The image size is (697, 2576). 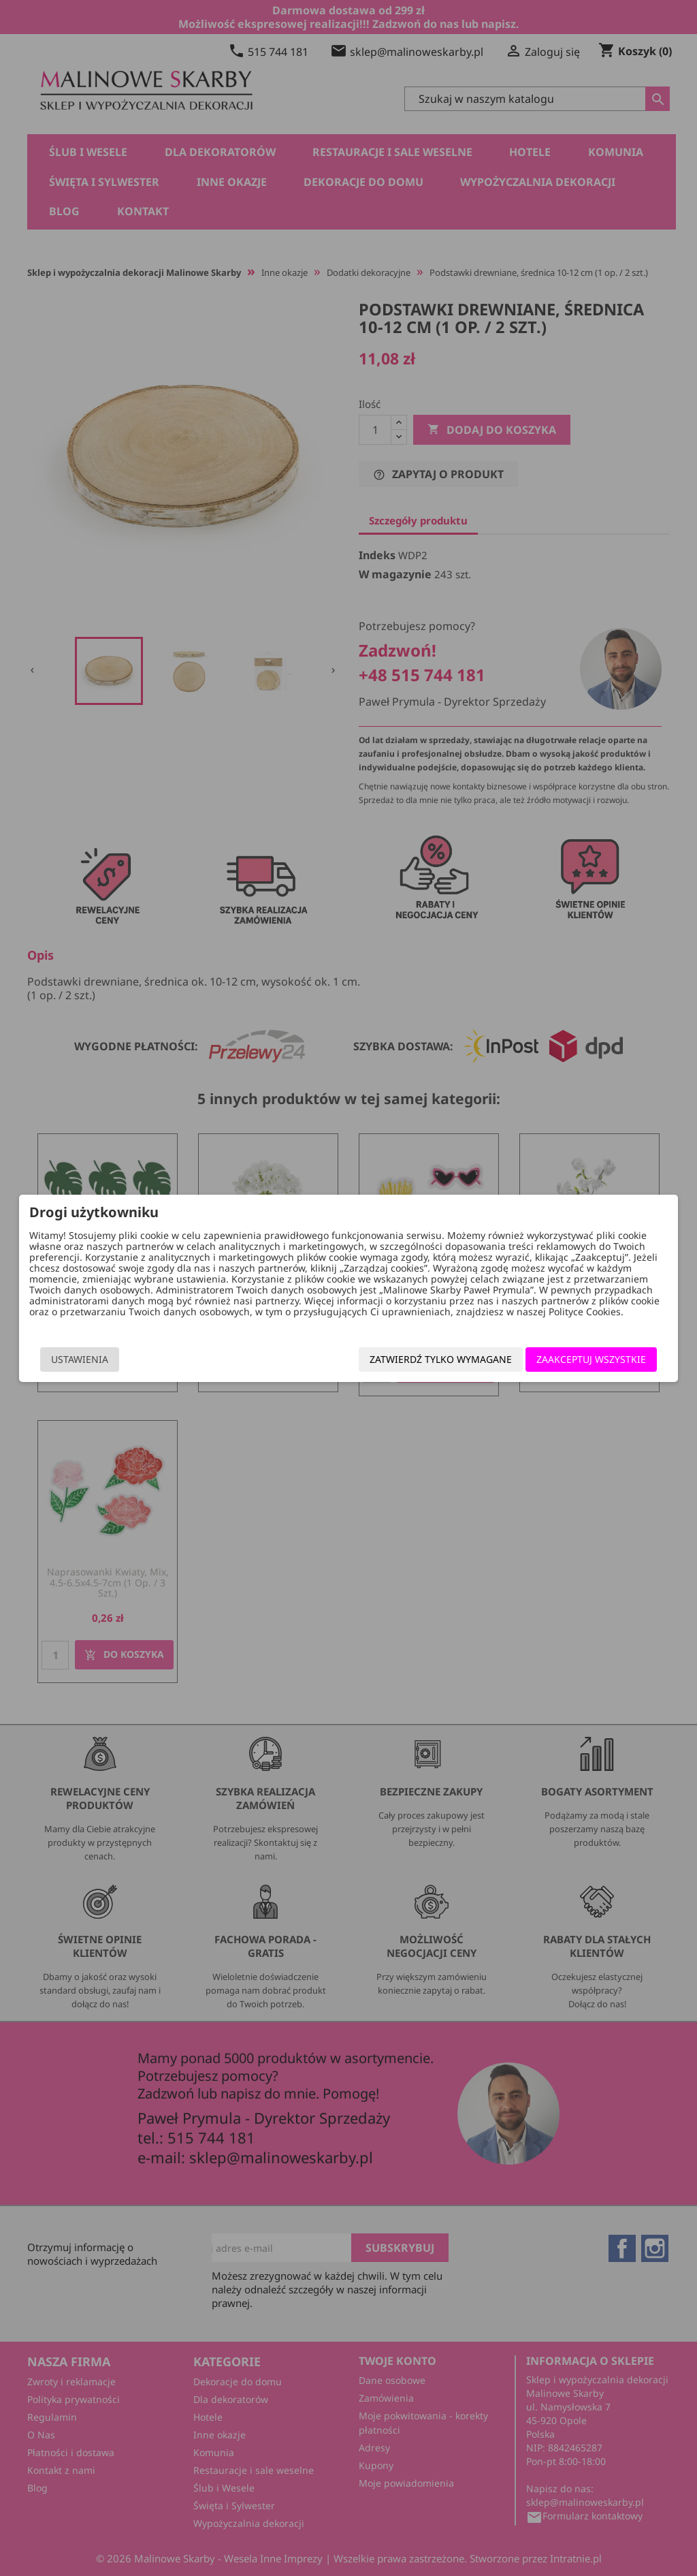 I want to click on Zaakceptuj wszystkie, so click(x=594, y=1359).